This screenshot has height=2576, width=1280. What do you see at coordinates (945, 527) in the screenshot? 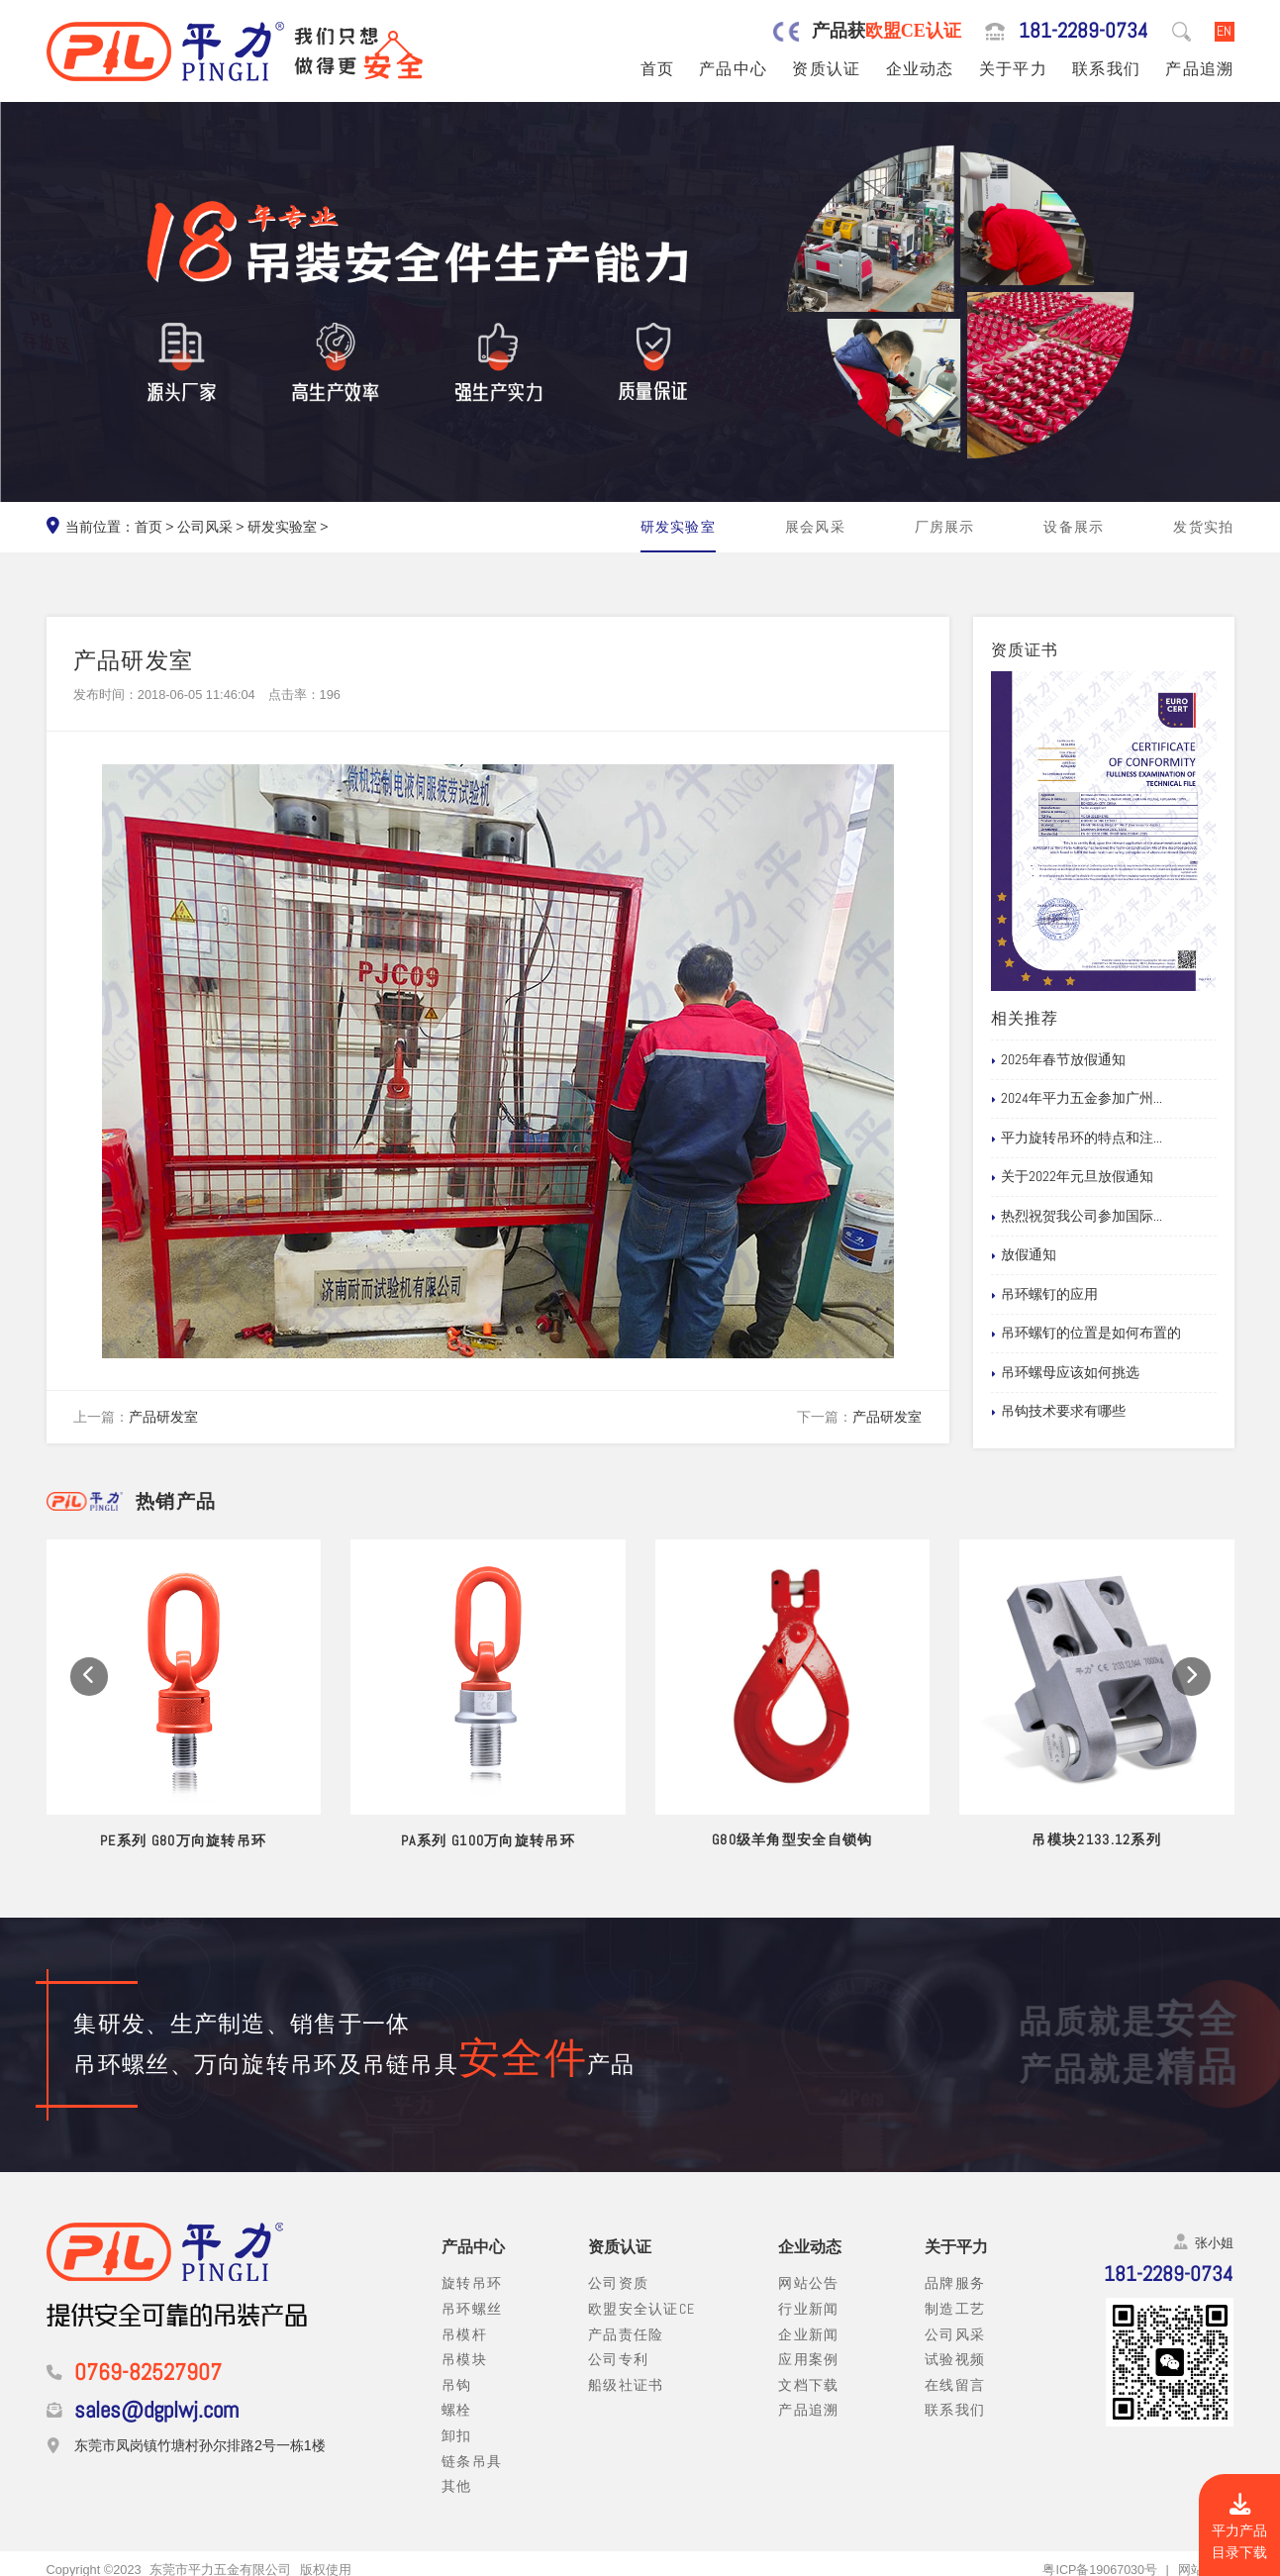
I see `厂房展示` at bounding box center [945, 527].